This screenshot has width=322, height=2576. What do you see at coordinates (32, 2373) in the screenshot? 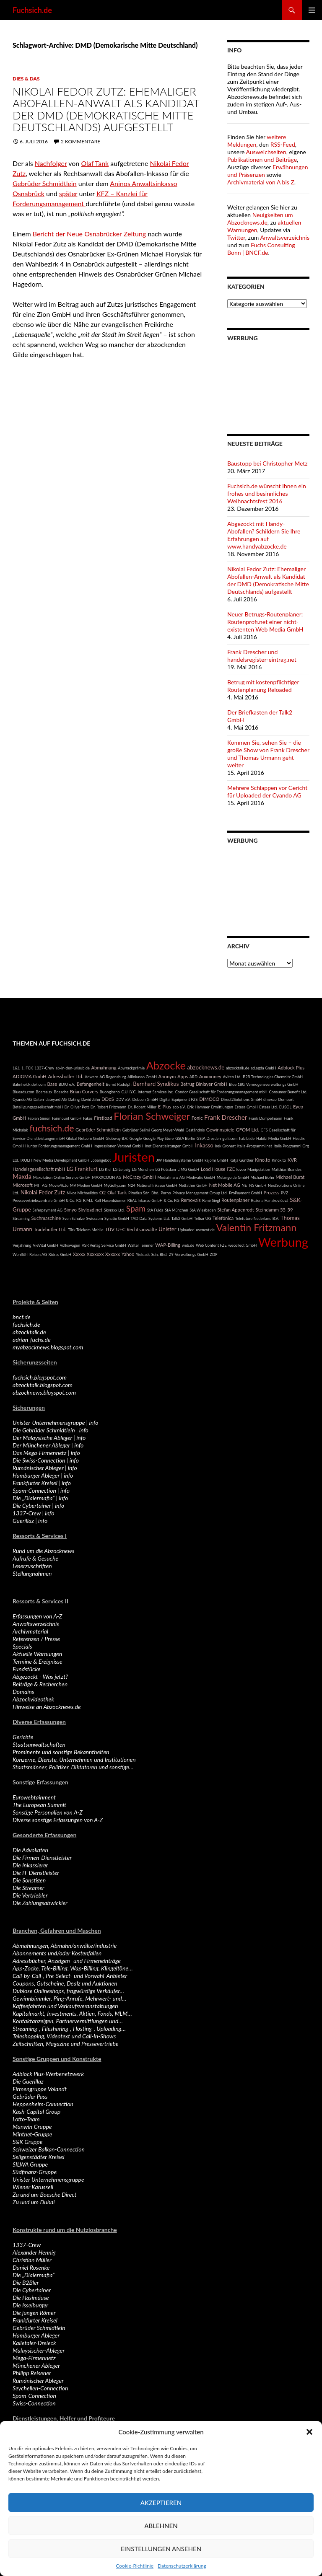
I see `Philipp Reisener` at bounding box center [32, 2373].